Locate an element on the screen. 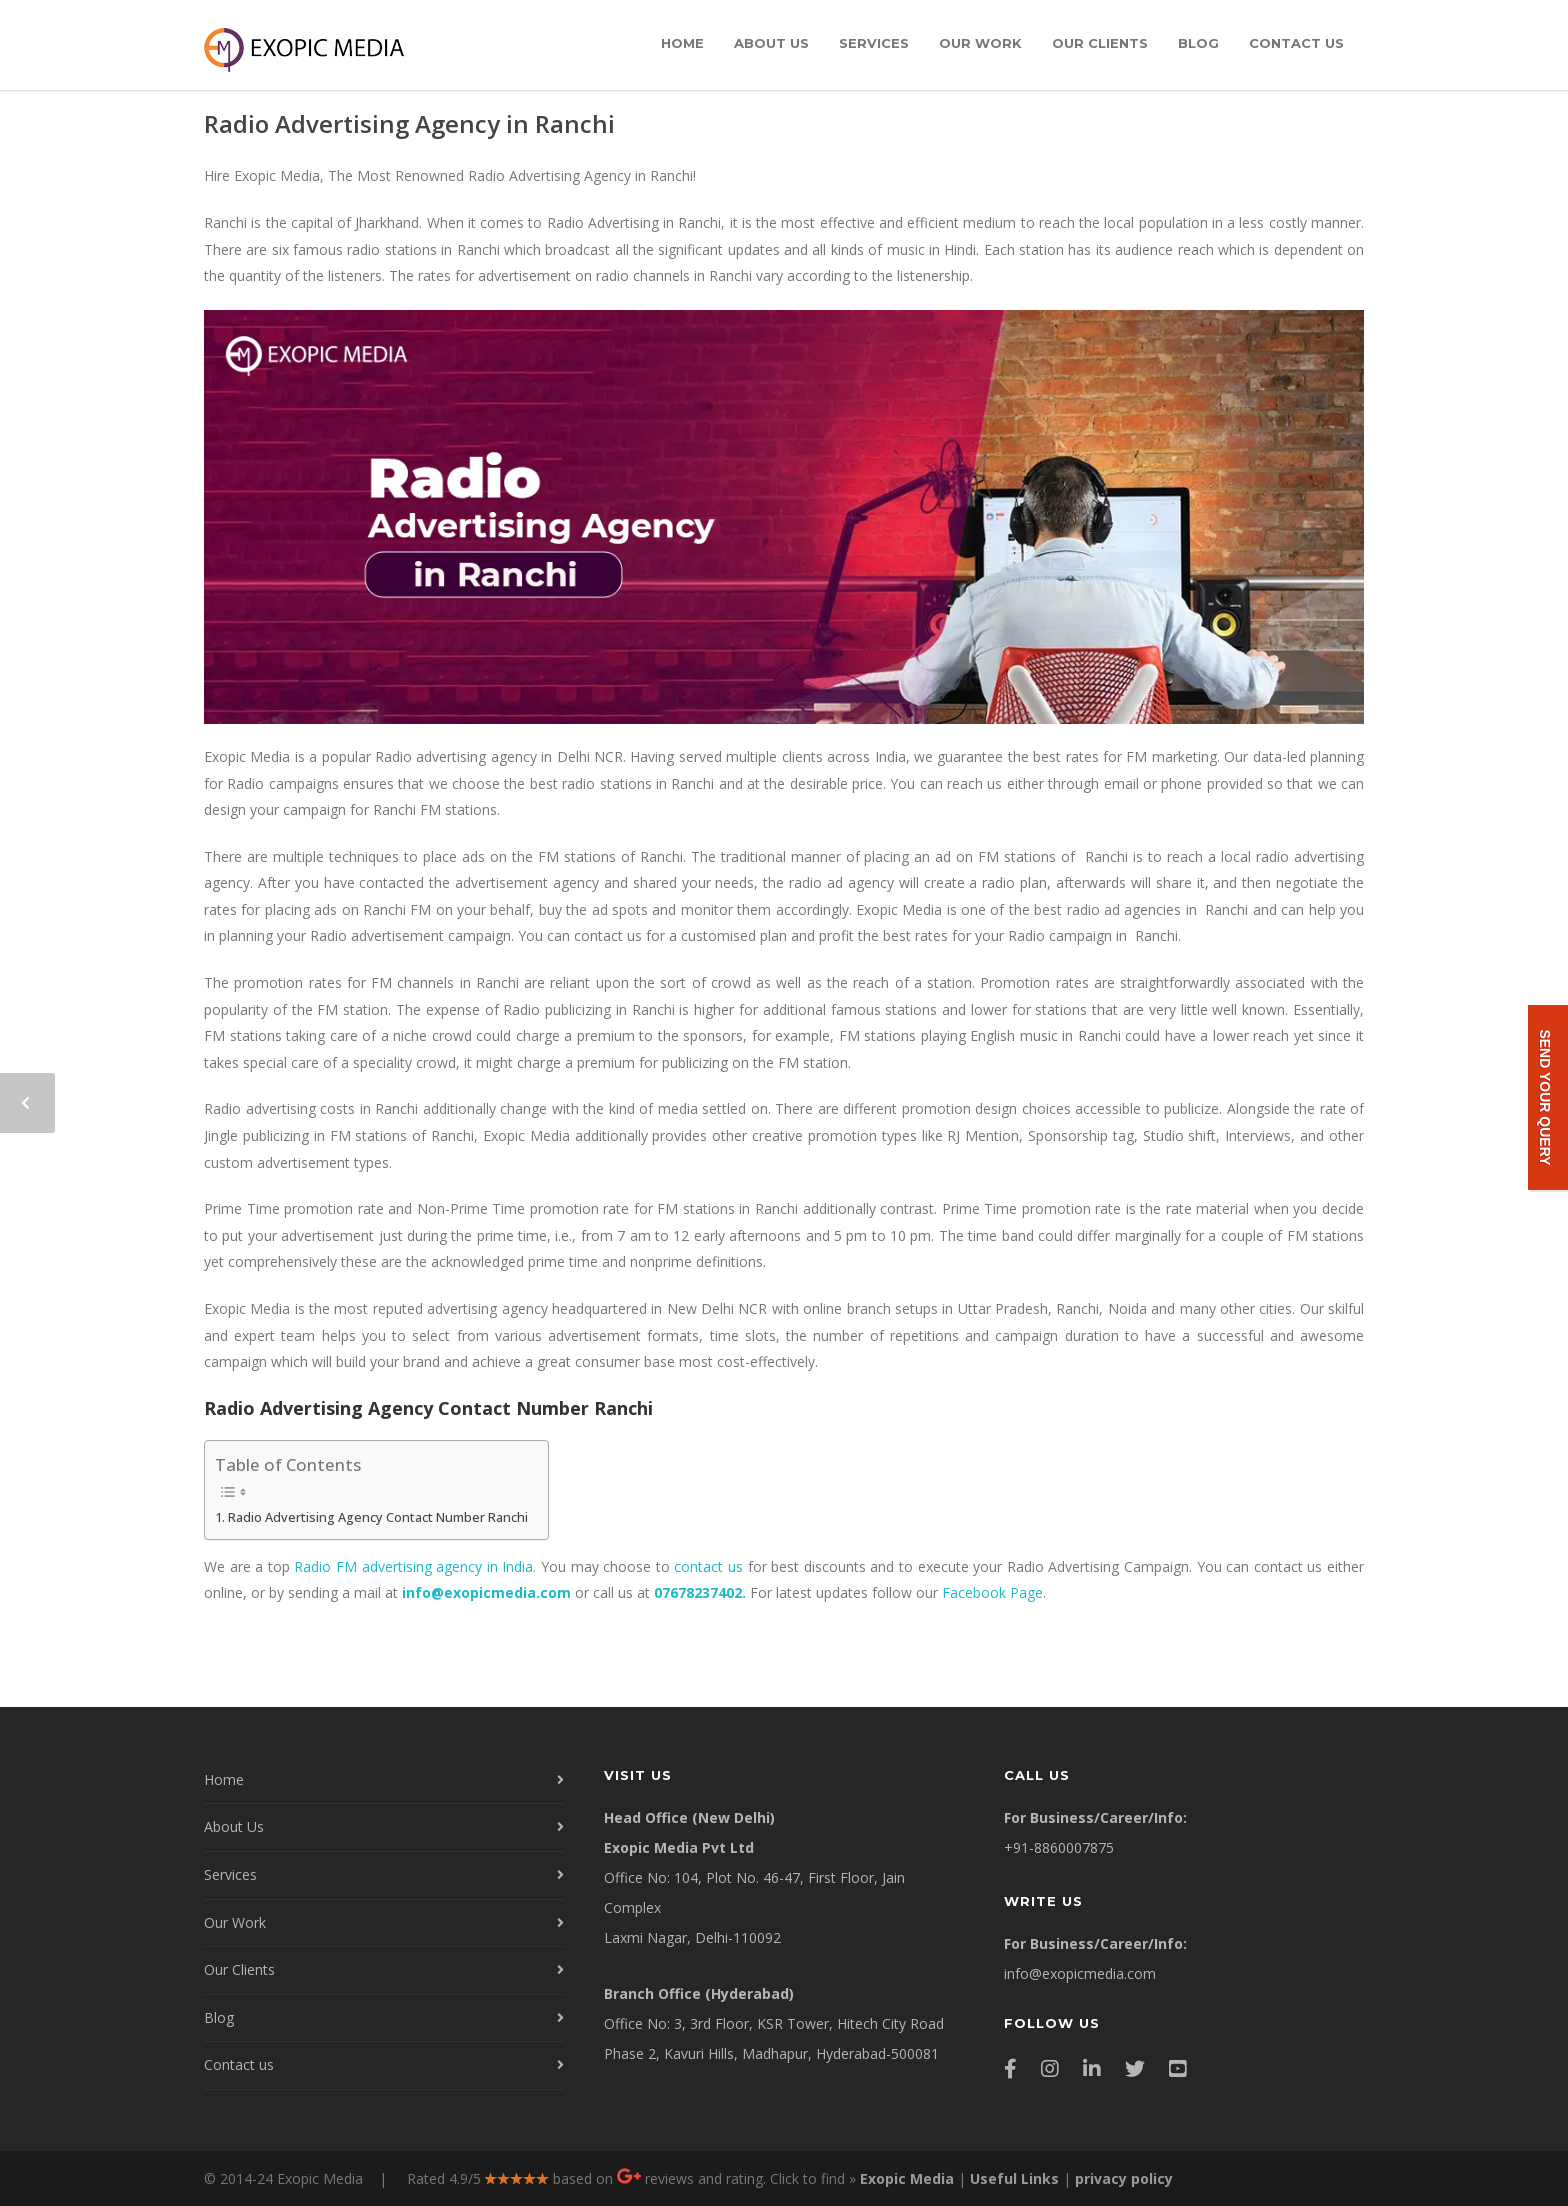  Home is located at coordinates (682, 43).